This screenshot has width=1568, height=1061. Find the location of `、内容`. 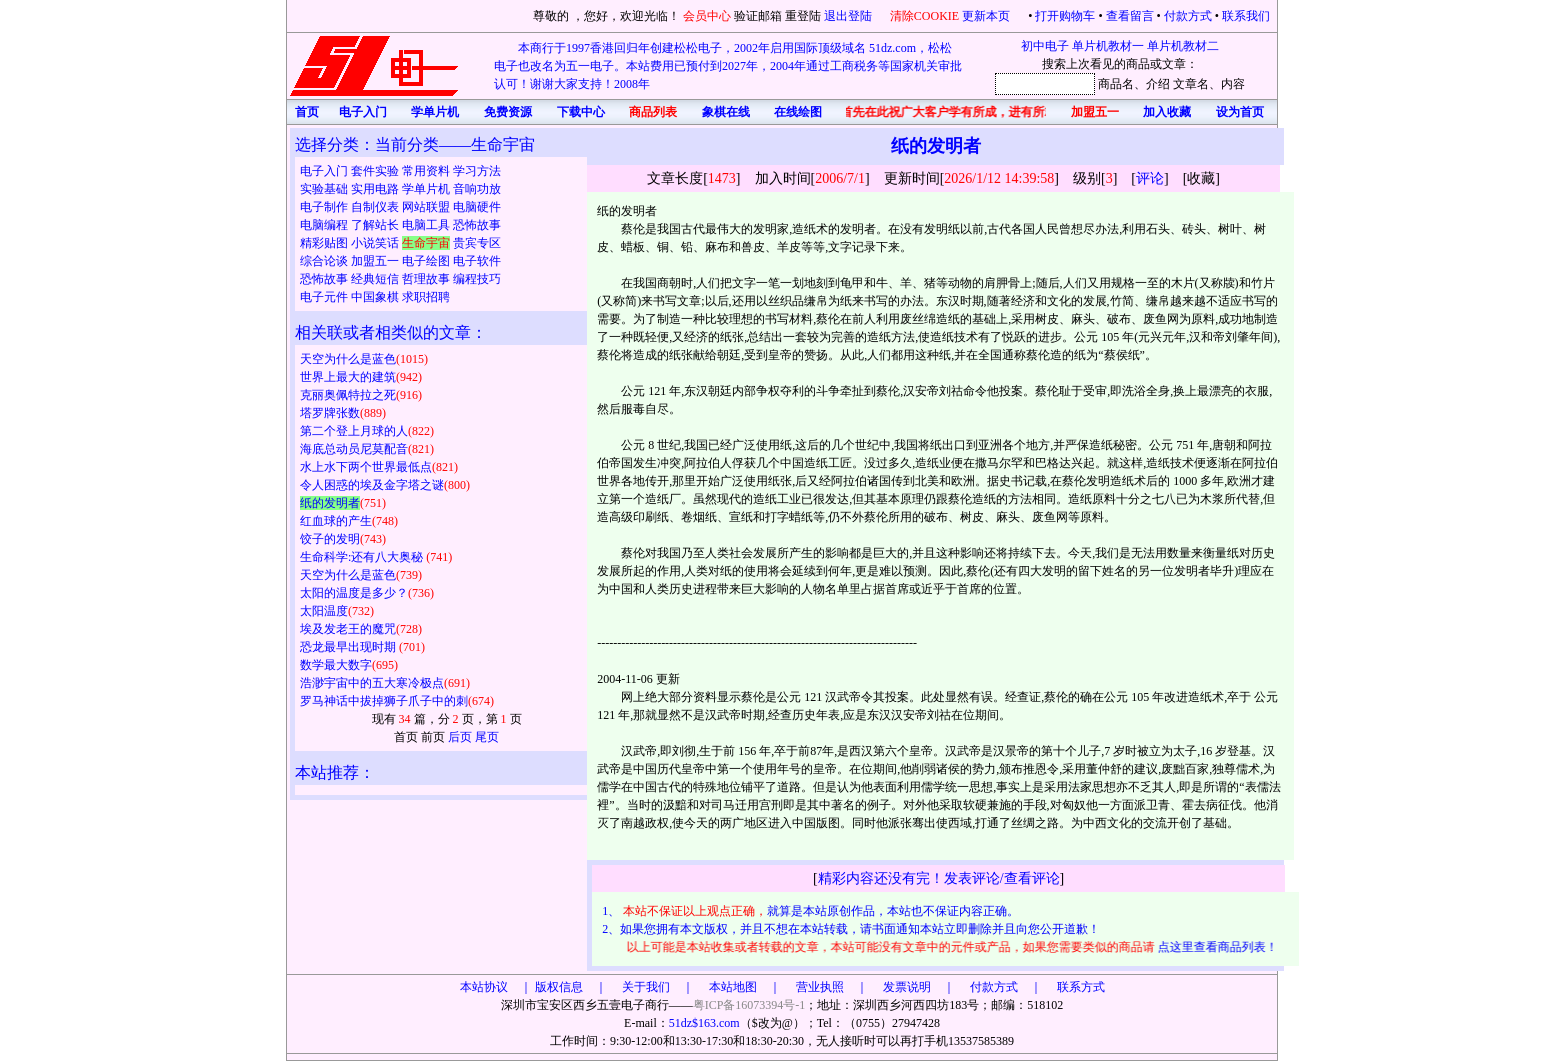

、内容 is located at coordinates (1227, 84).